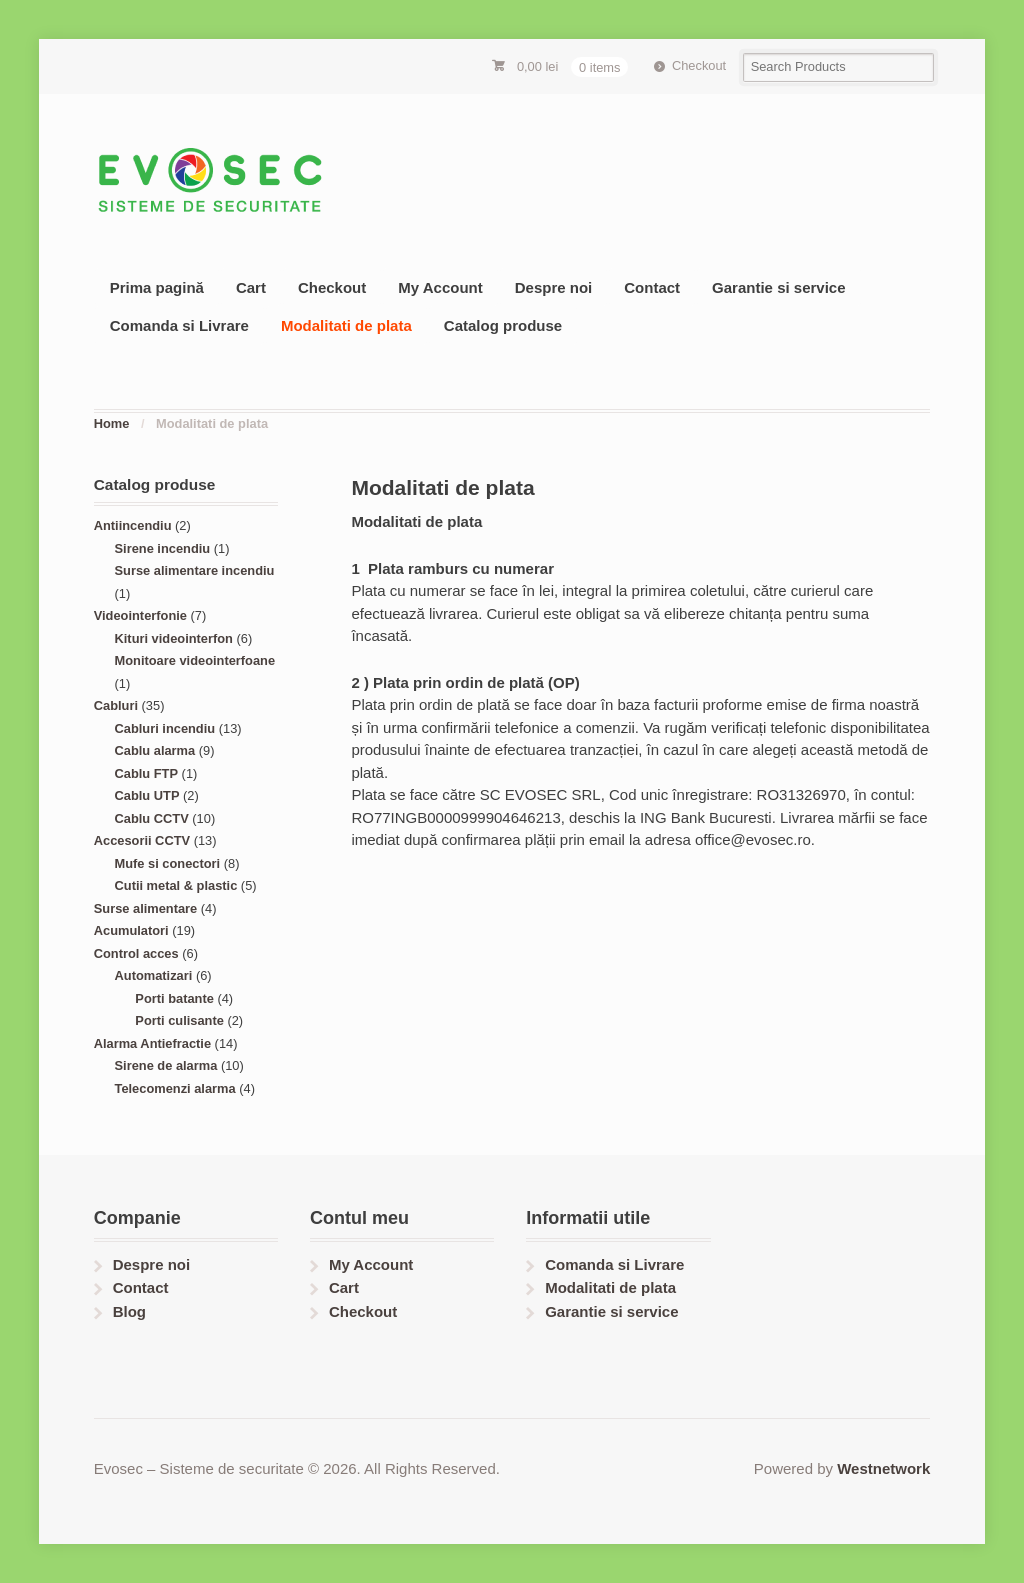 Image resolution: width=1024 pixels, height=1583 pixels. Describe the element at coordinates (112, 423) in the screenshot. I see `Home` at that location.